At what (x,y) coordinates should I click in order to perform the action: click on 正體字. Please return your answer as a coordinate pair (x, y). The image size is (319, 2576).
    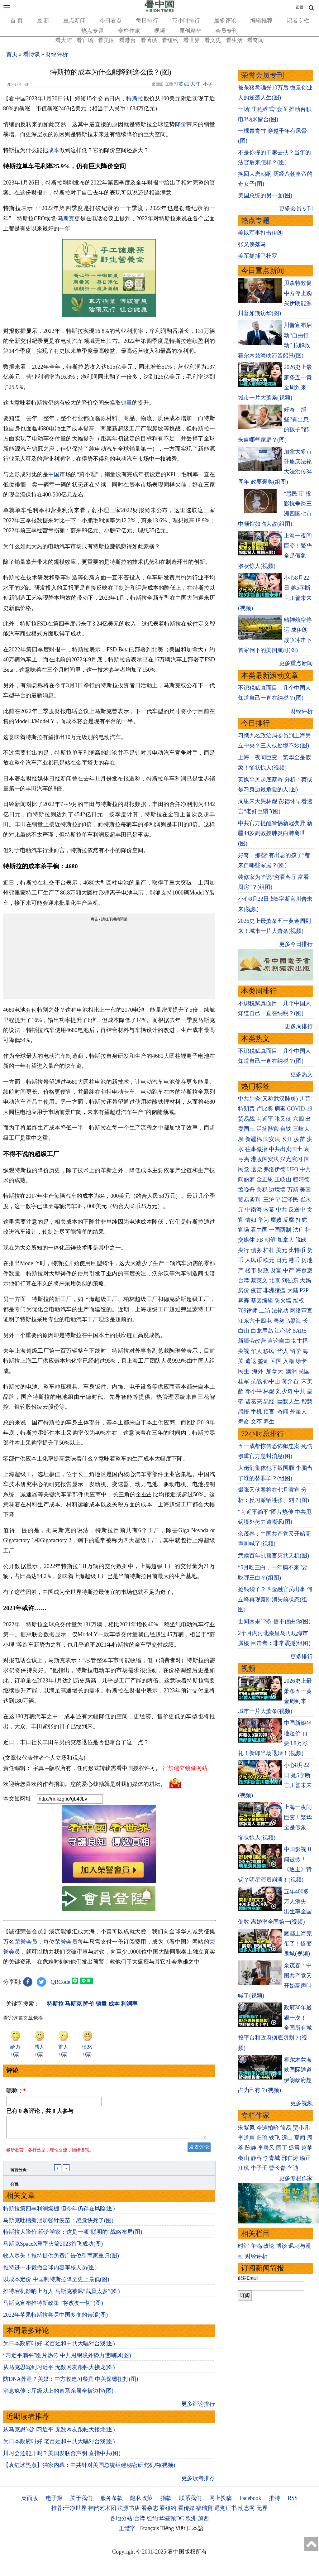
    Looking at the image, I should click on (127, 2532).